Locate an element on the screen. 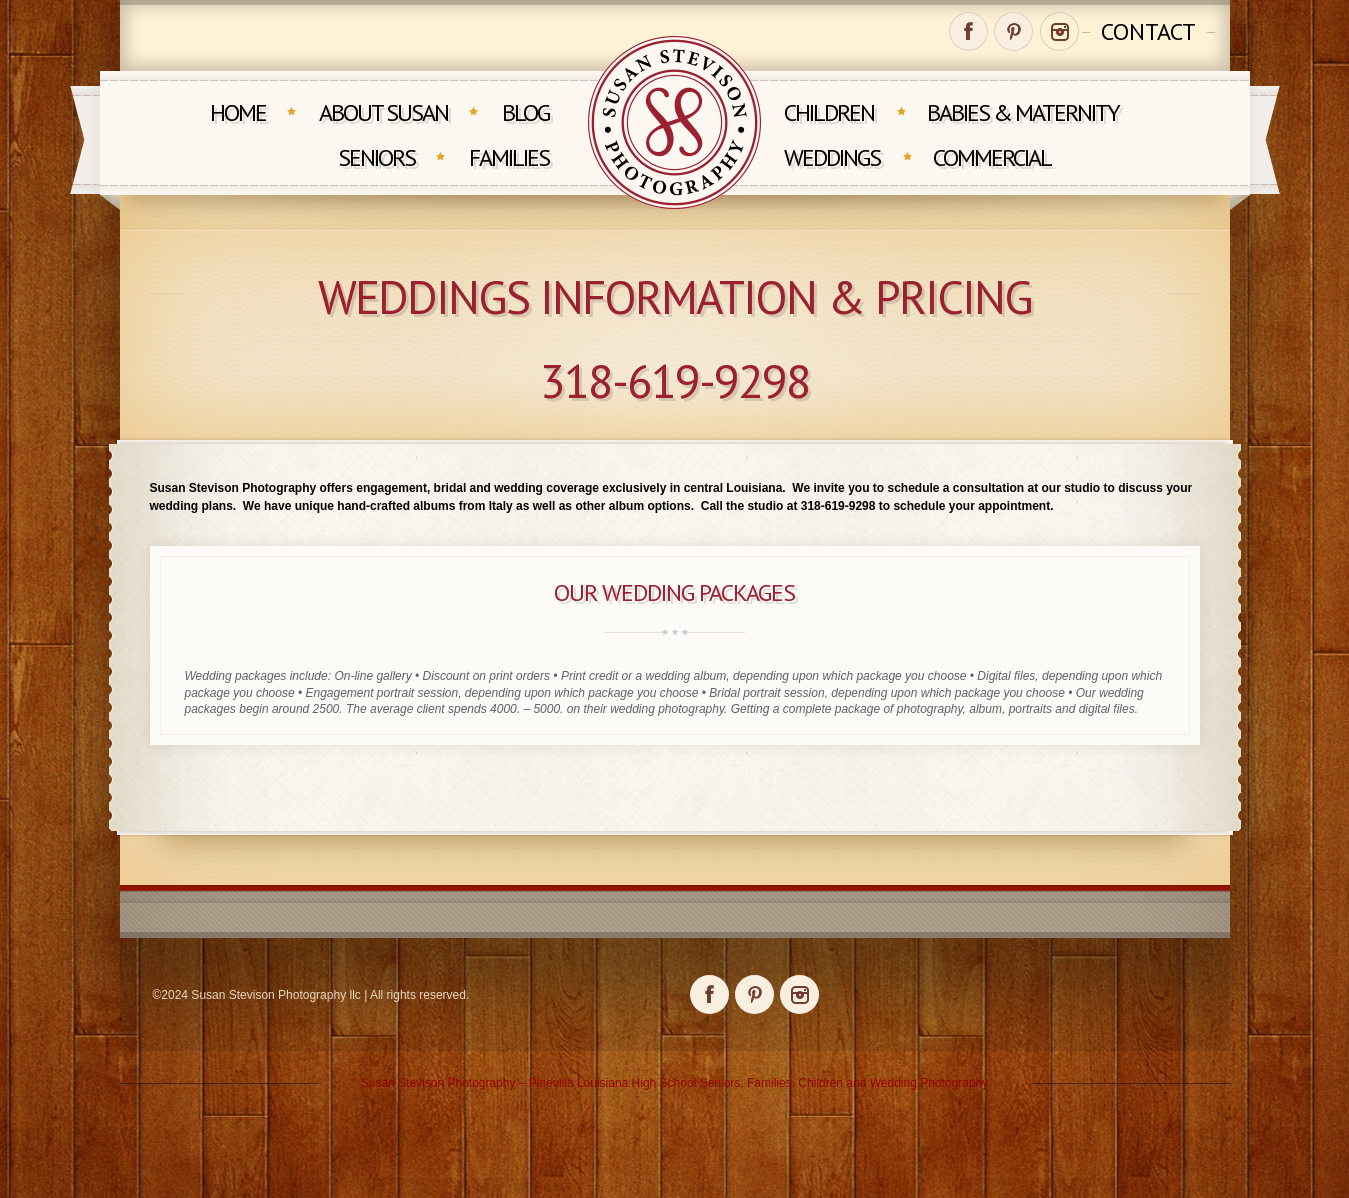  Commercial is located at coordinates (992, 157).